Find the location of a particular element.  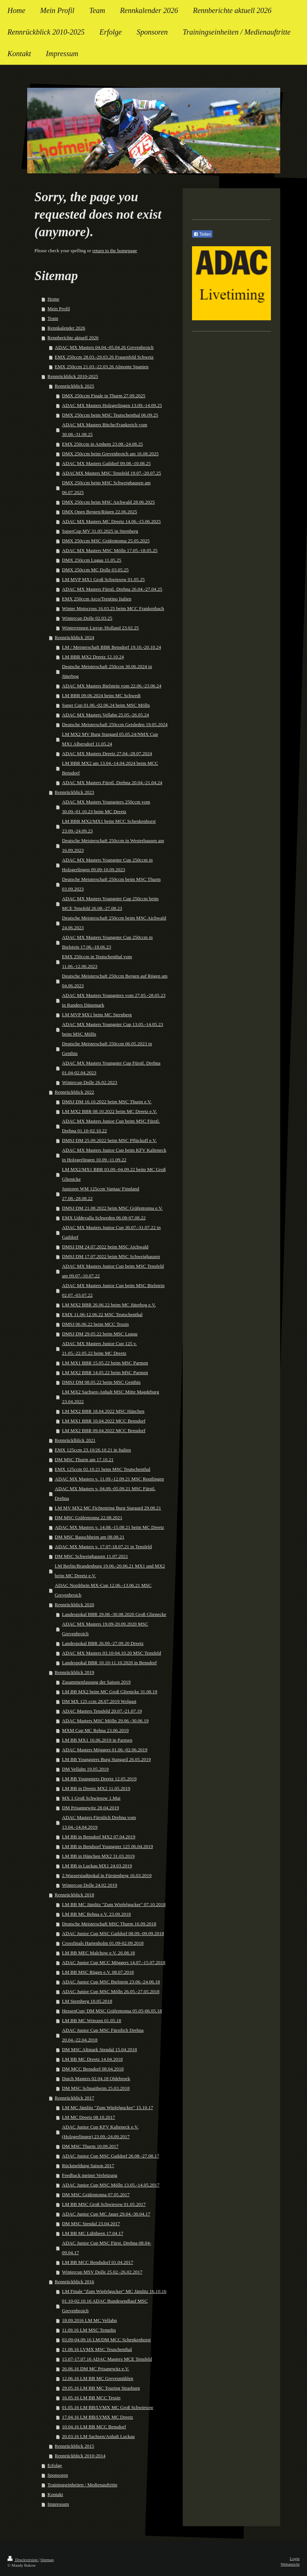

ADAC MX Masters 04.04.-05.04.26 Grevenbroich is located at coordinates (104, 347).